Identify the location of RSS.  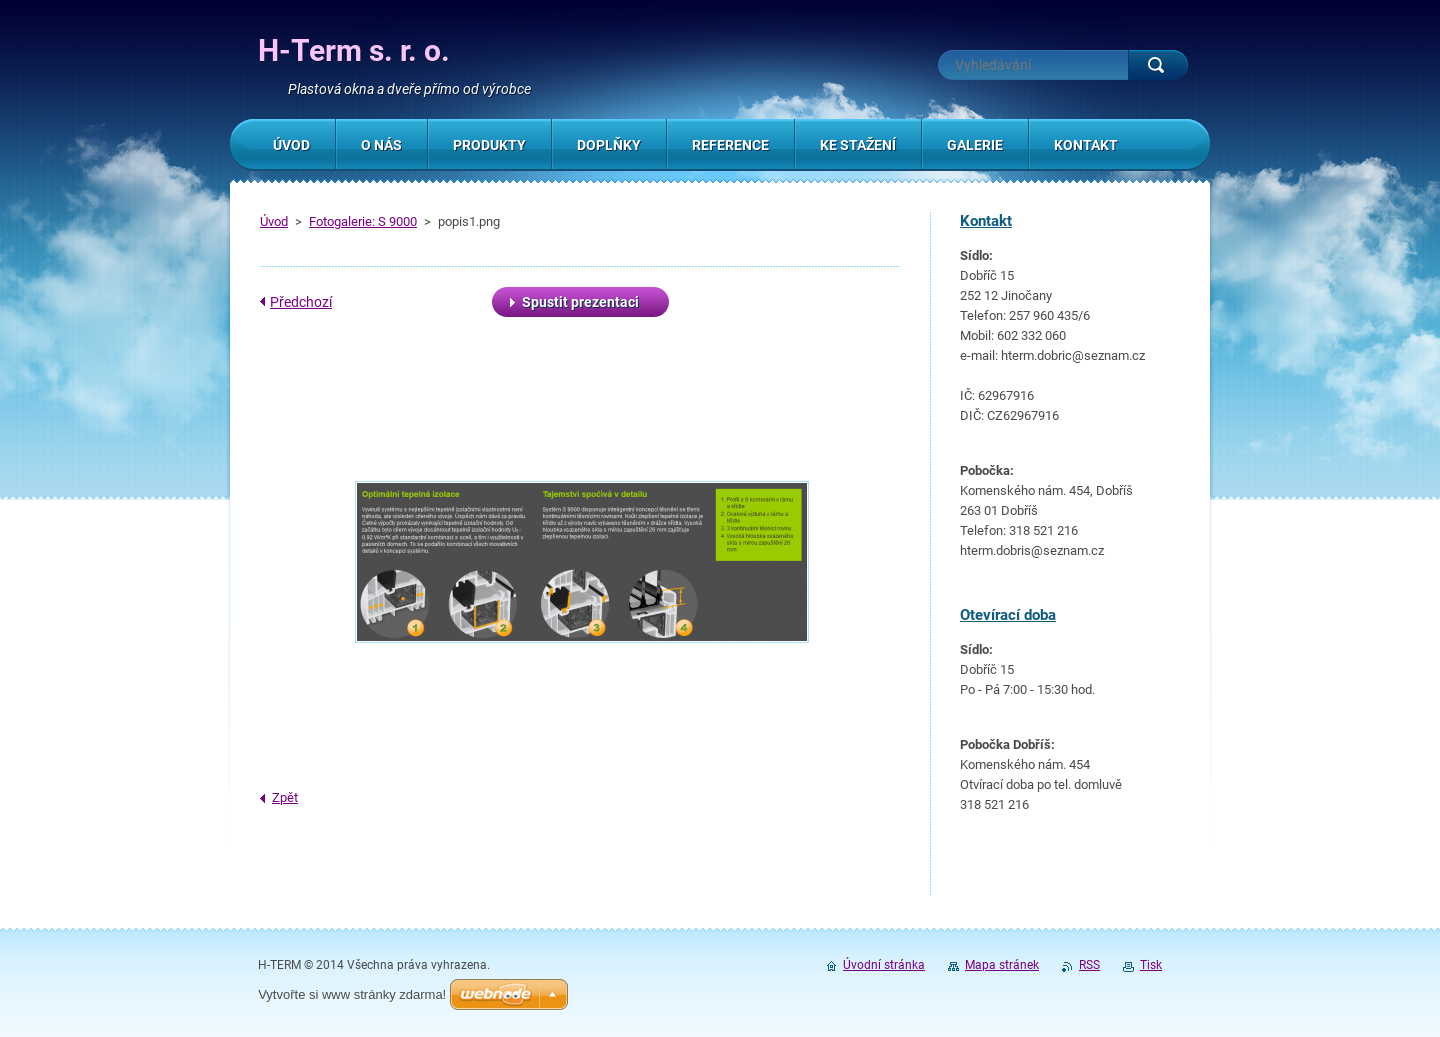
(1089, 965).